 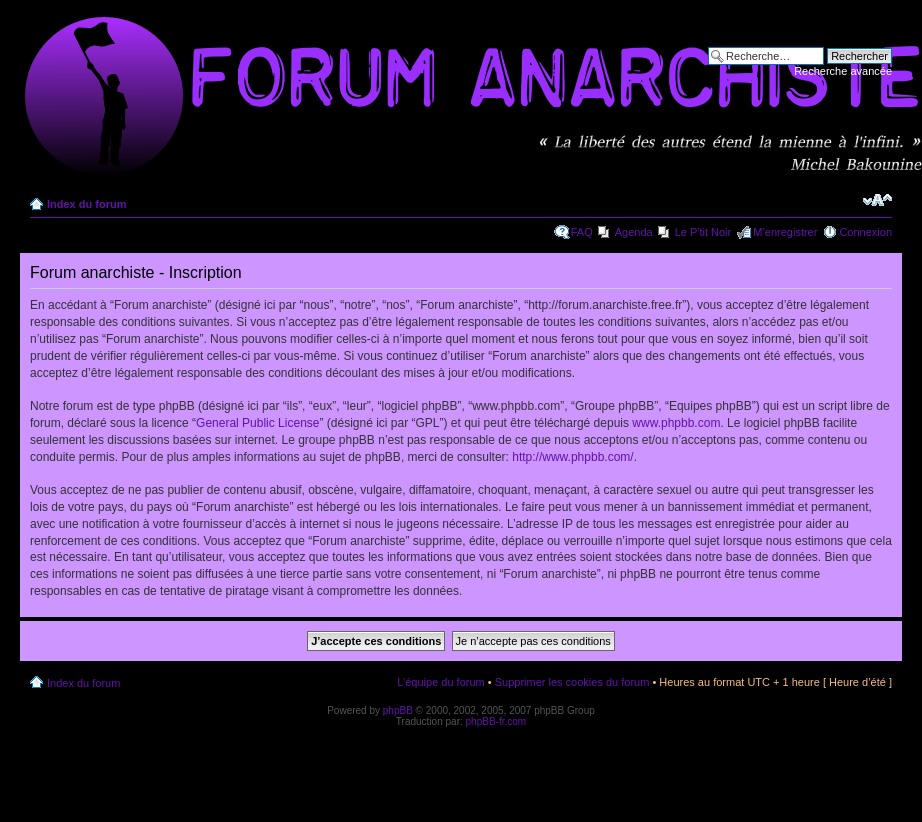 What do you see at coordinates (703, 232) in the screenshot?
I see `Le P'tit Noir` at bounding box center [703, 232].